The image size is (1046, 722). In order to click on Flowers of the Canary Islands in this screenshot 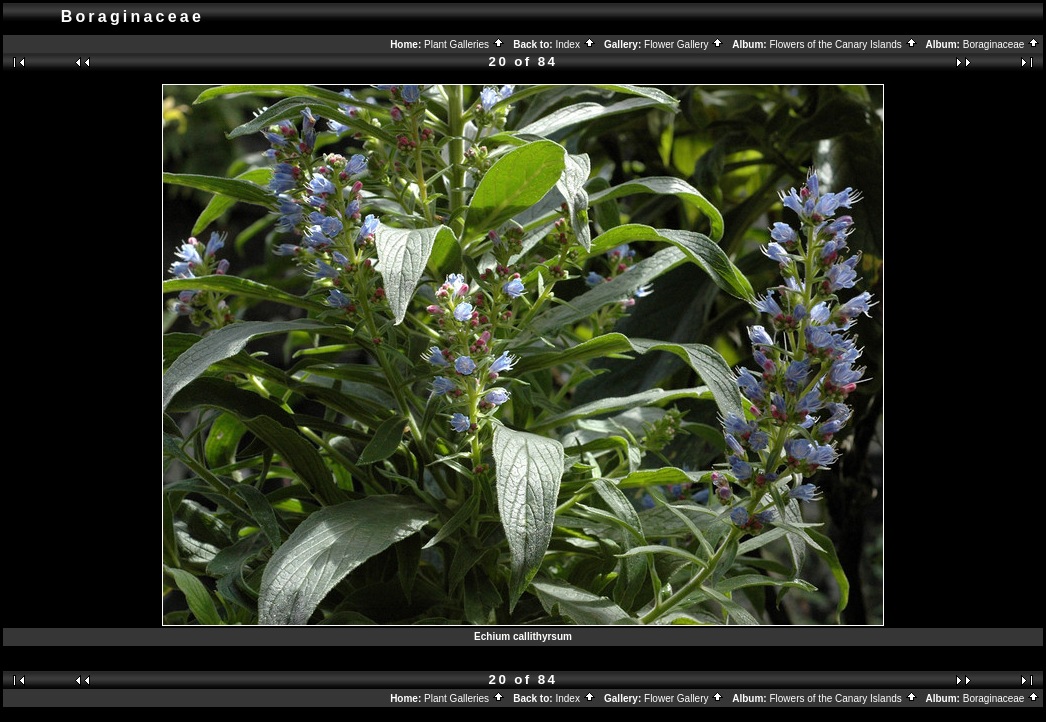, I will do `click(843, 44)`.